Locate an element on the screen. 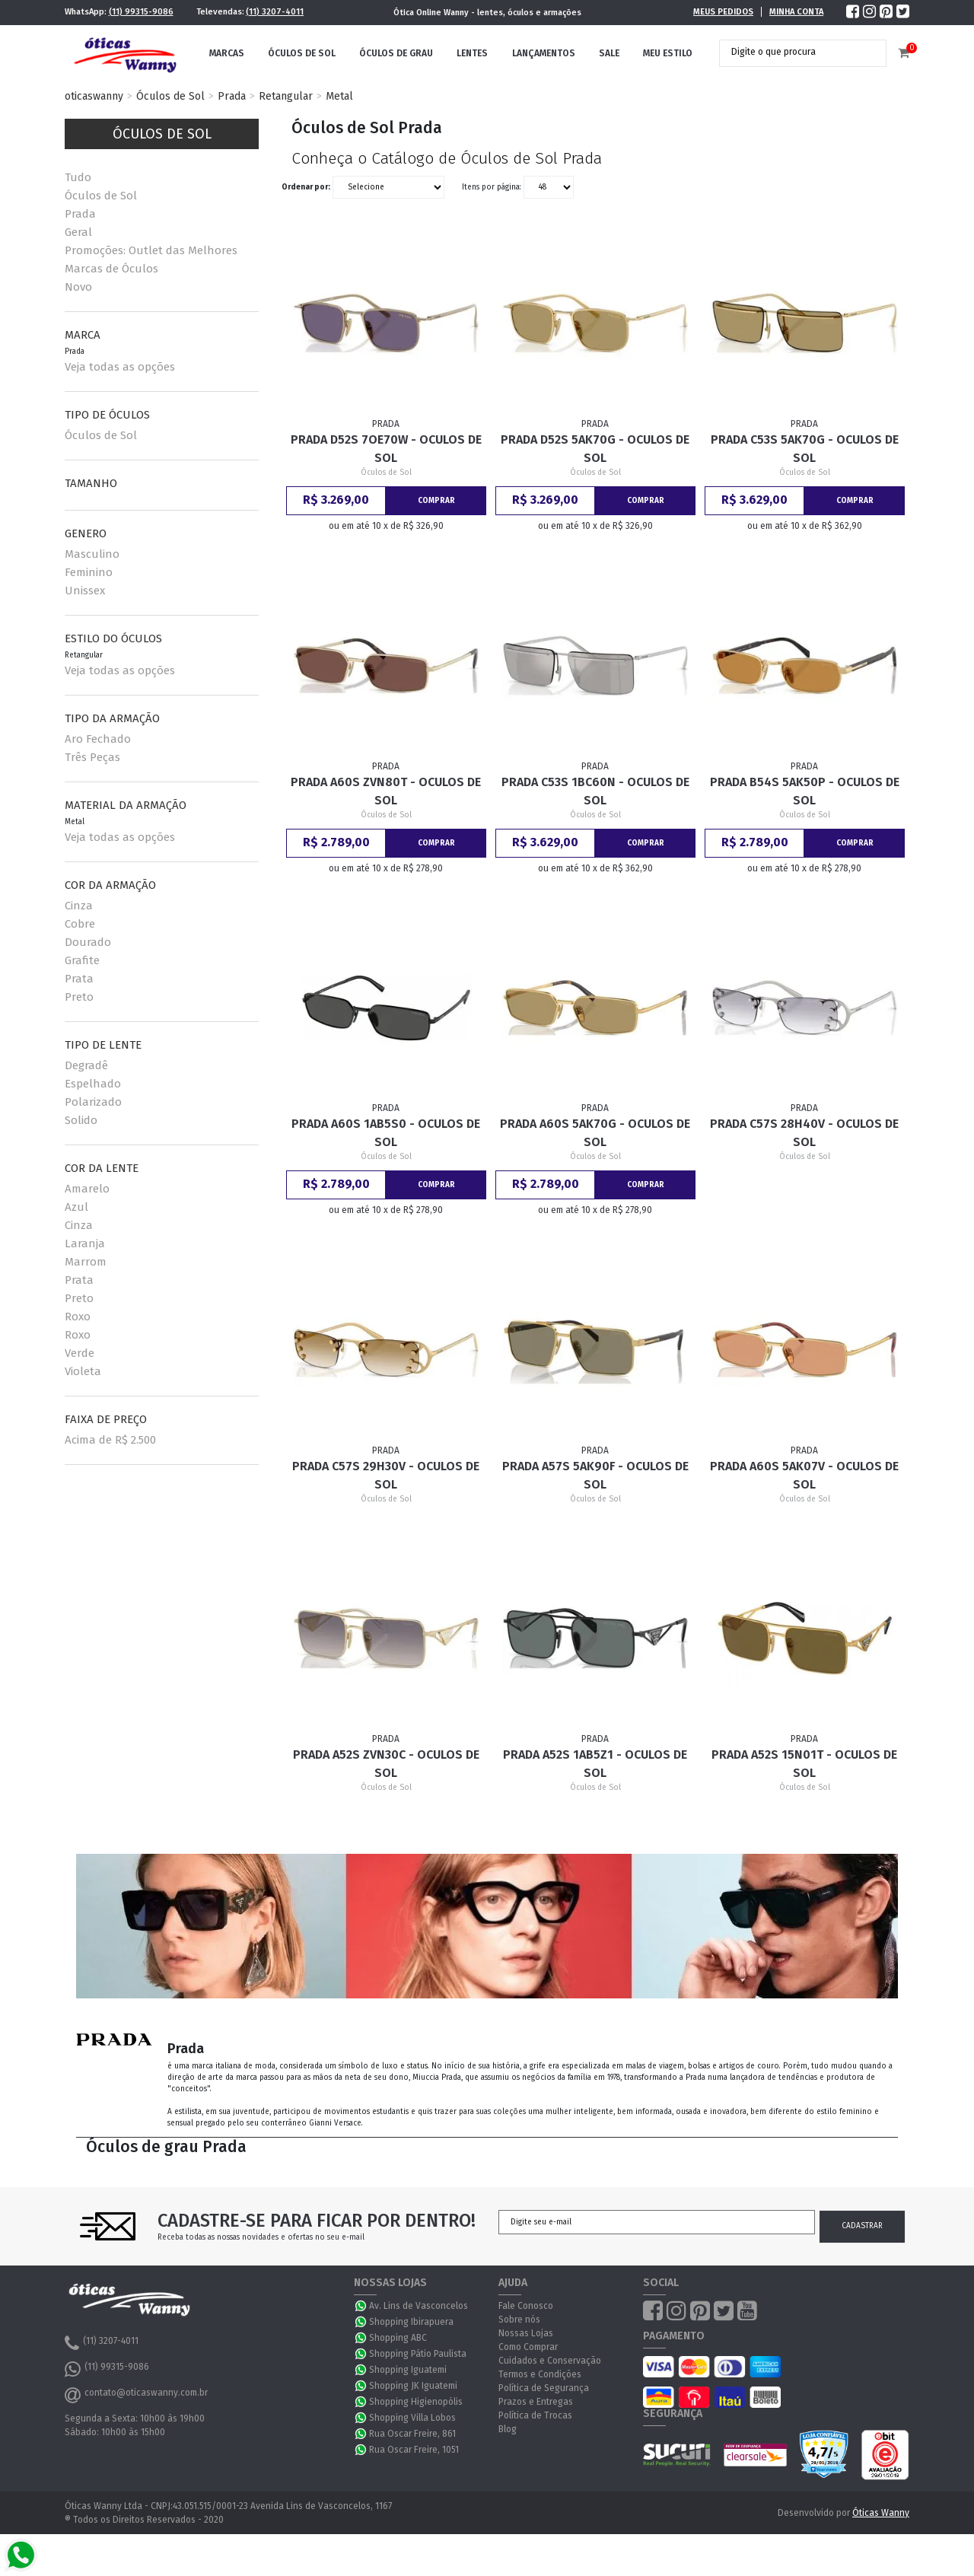 The width and height of the screenshot is (974, 2576). Meus Pedidos is located at coordinates (723, 12).